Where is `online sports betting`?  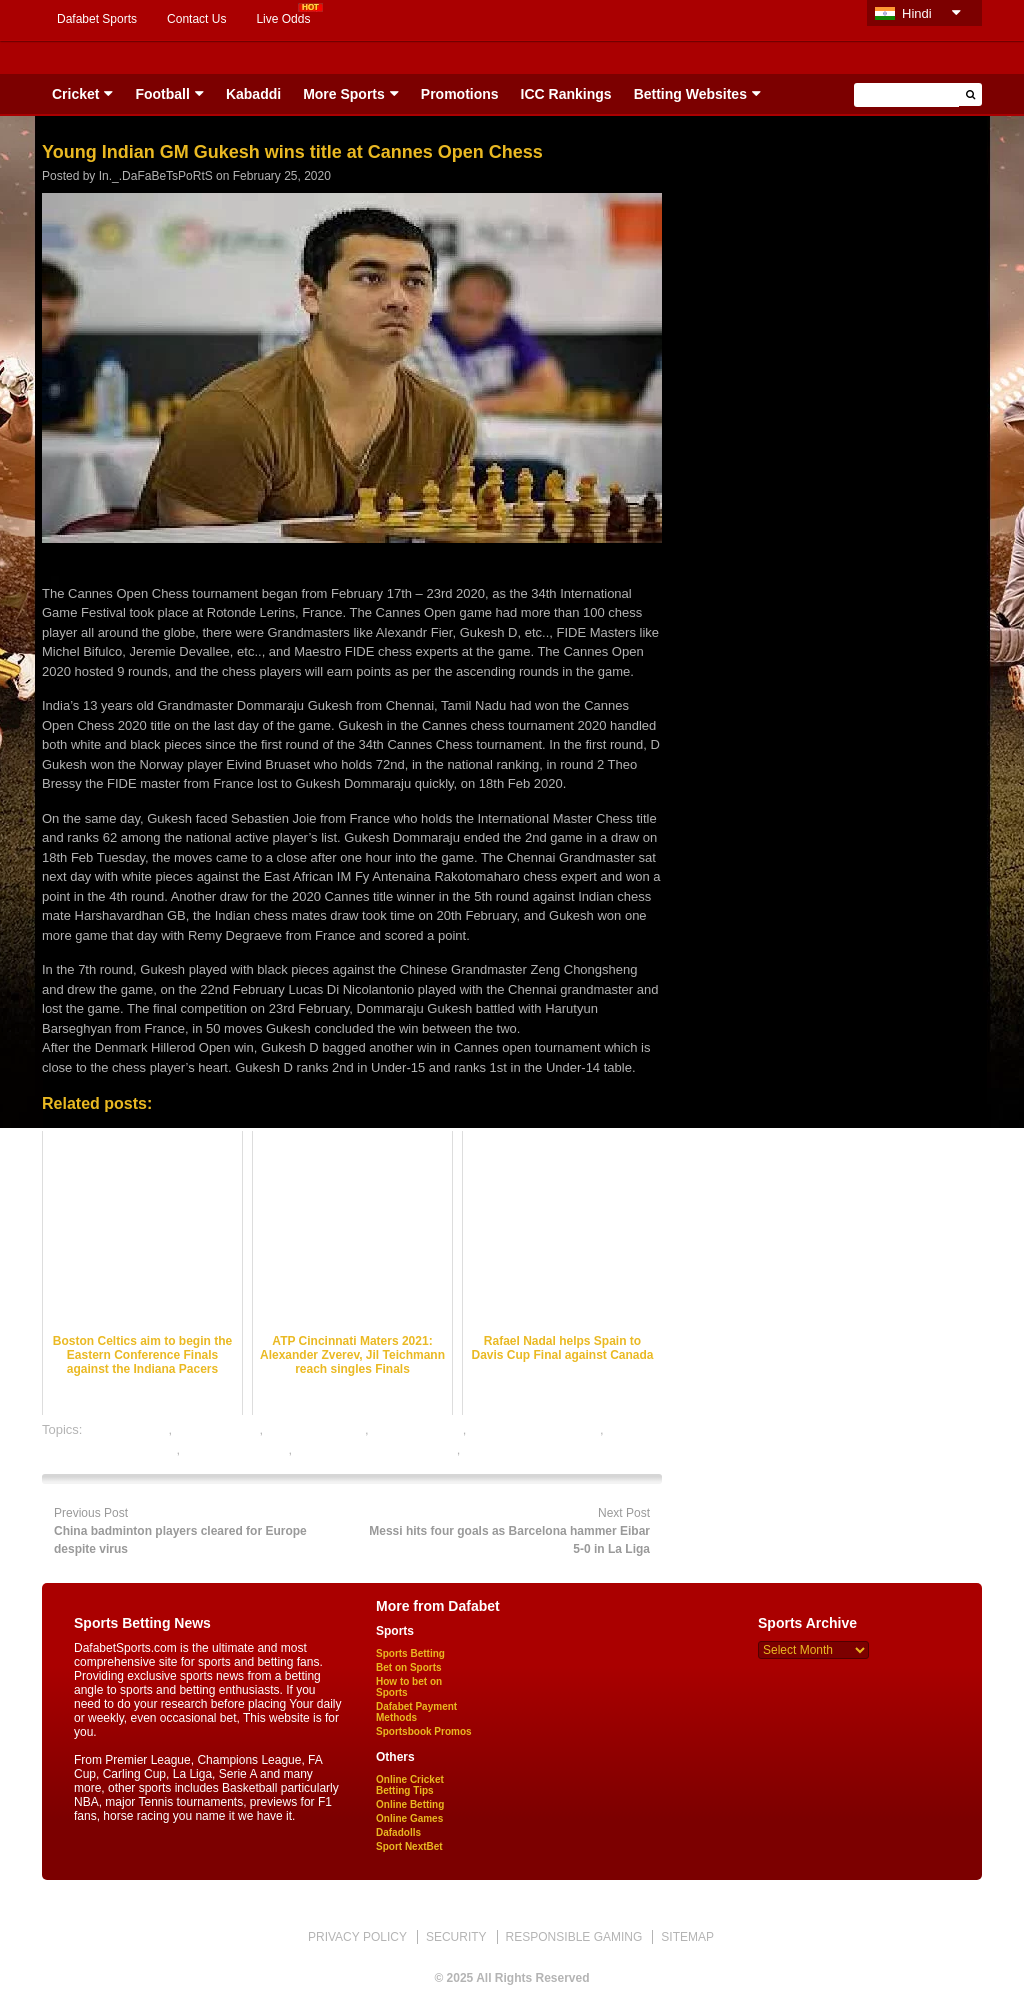 online sports betting is located at coordinates (522, 1449).